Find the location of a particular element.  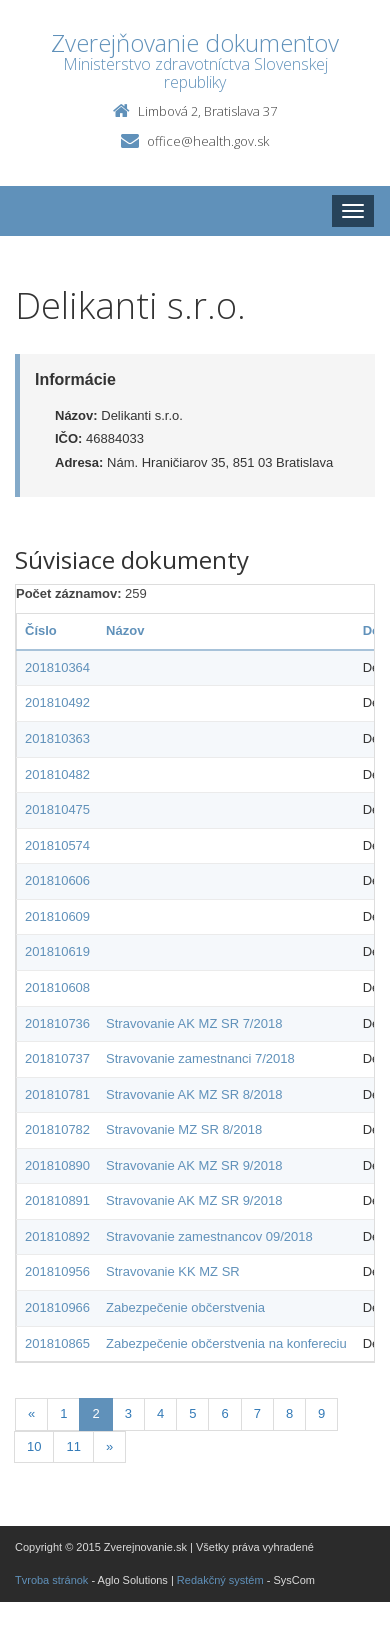

201810737 is located at coordinates (57, 1058).